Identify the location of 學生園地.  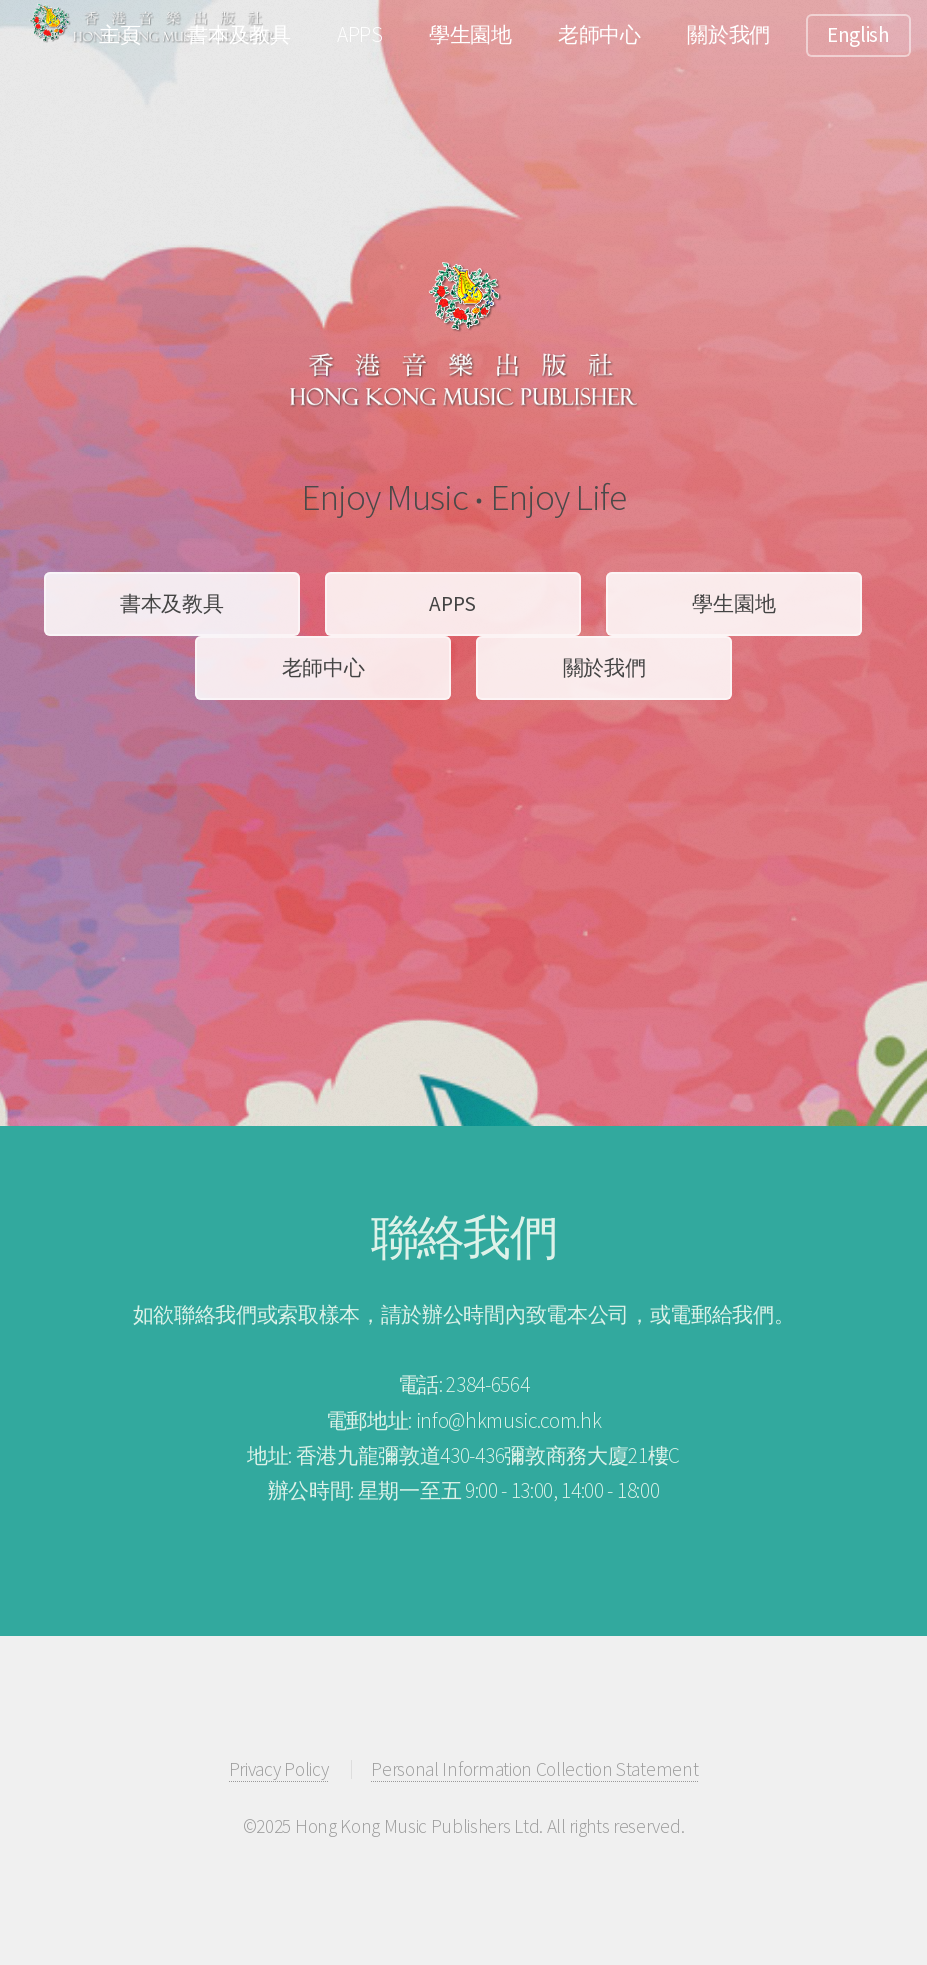
(470, 34).